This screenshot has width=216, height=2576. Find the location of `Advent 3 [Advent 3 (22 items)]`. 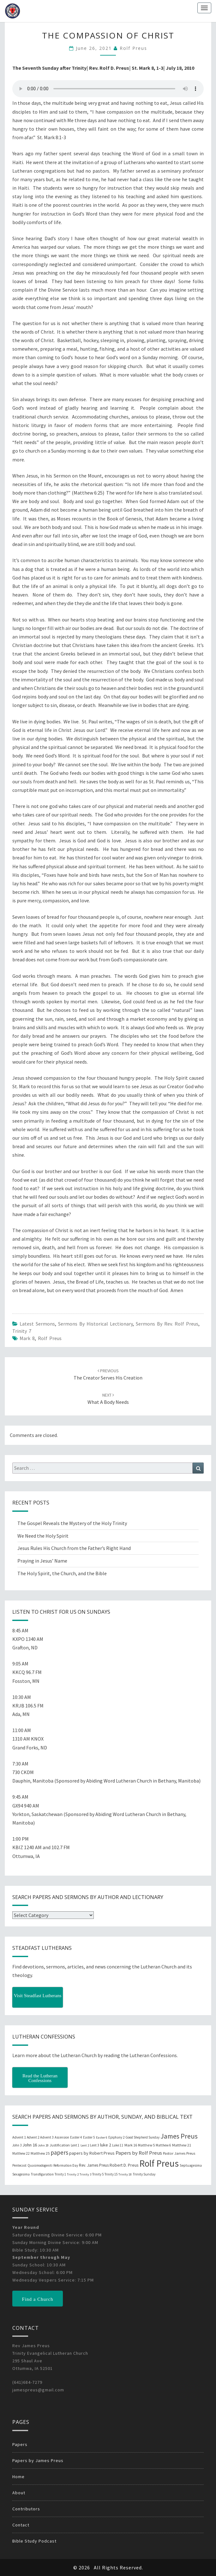

Advent 3 [Advent 3 (22 items)] is located at coordinates (47, 2137).